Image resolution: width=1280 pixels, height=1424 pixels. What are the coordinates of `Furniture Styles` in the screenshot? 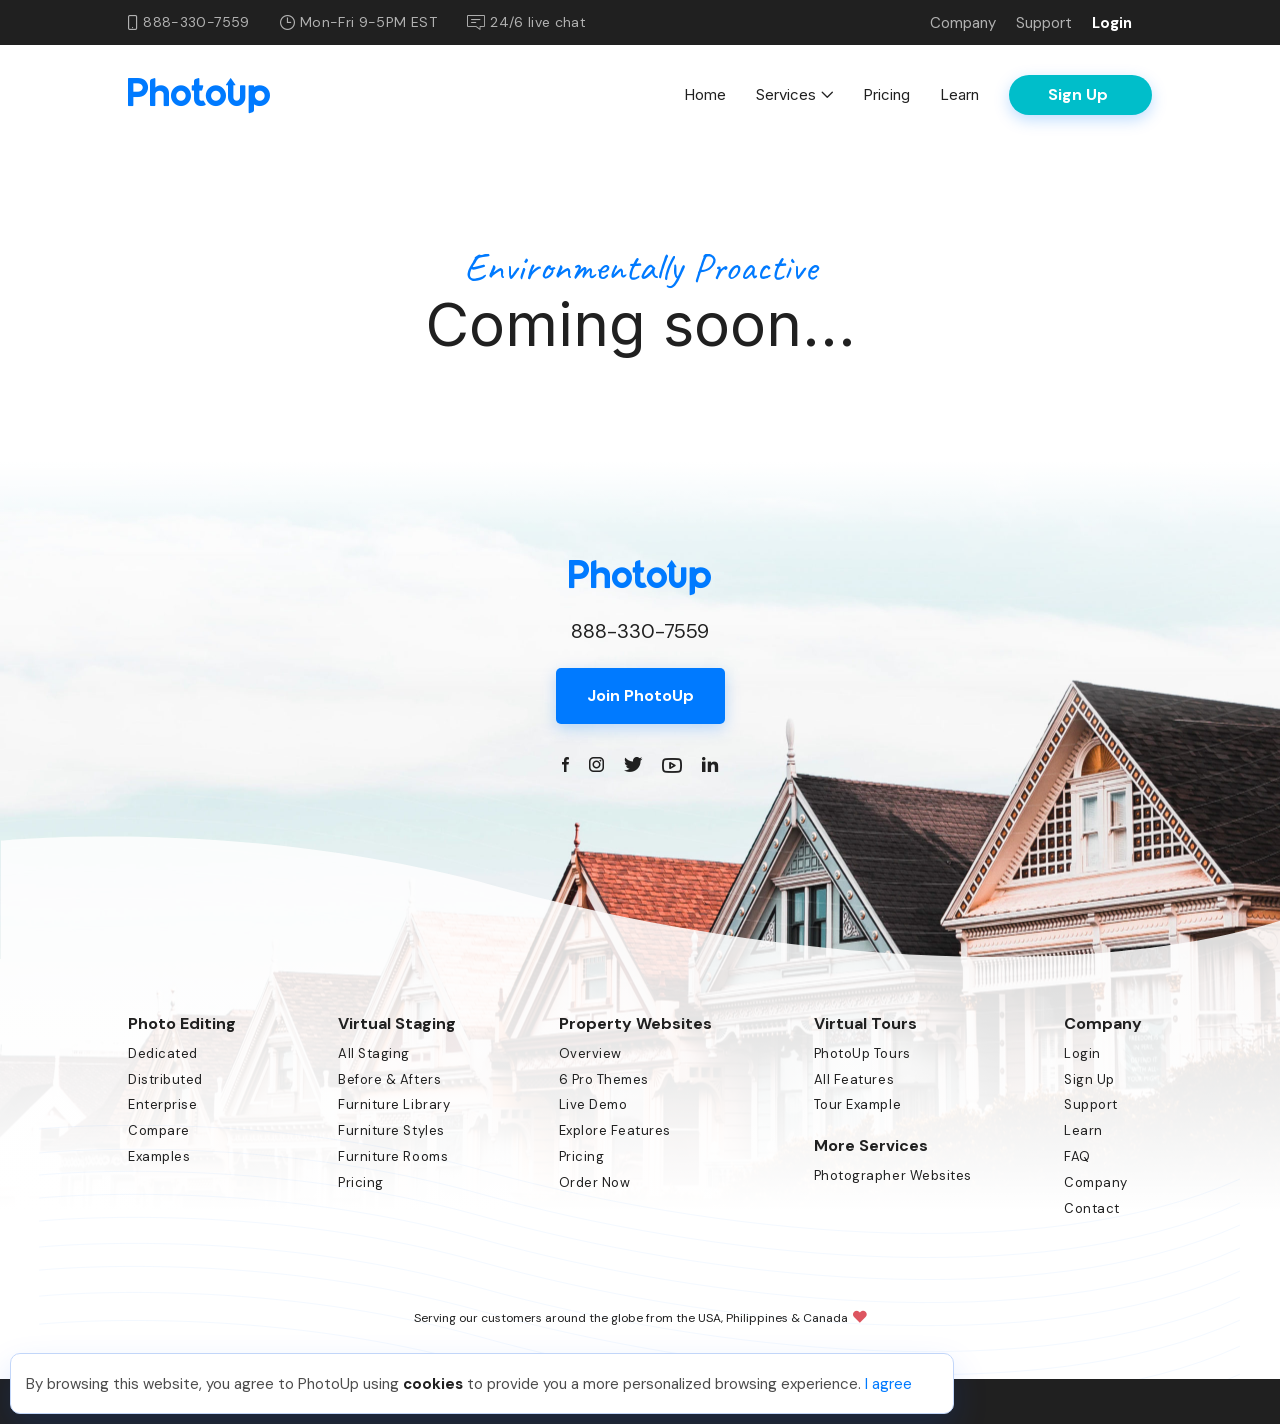 It's located at (391, 1130).